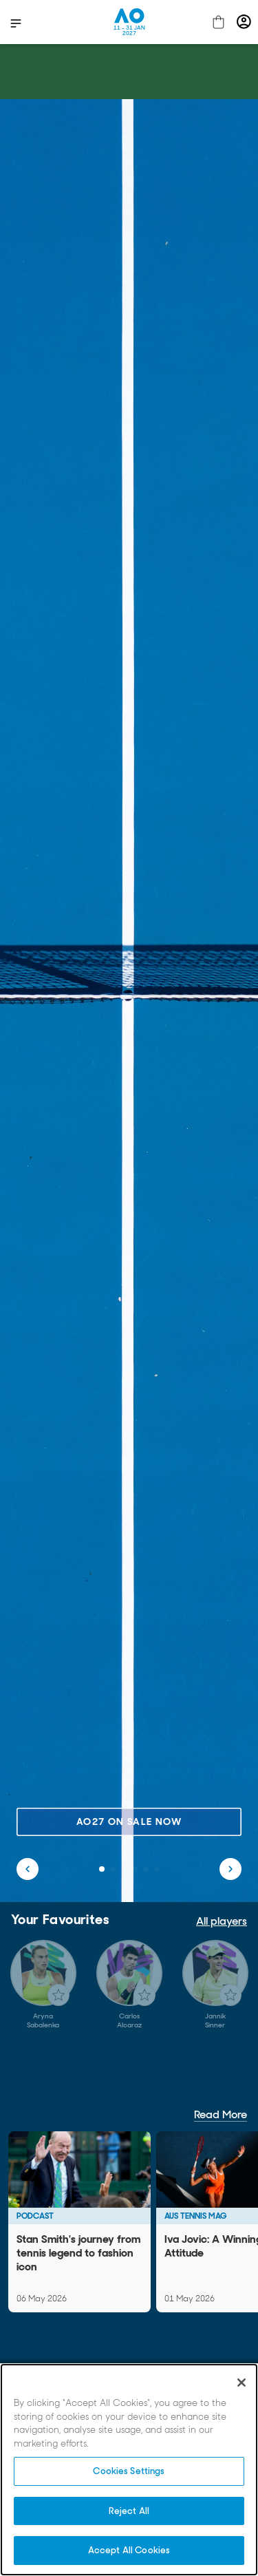 The image size is (258, 2576). I want to click on [region], so click(129, 2469).